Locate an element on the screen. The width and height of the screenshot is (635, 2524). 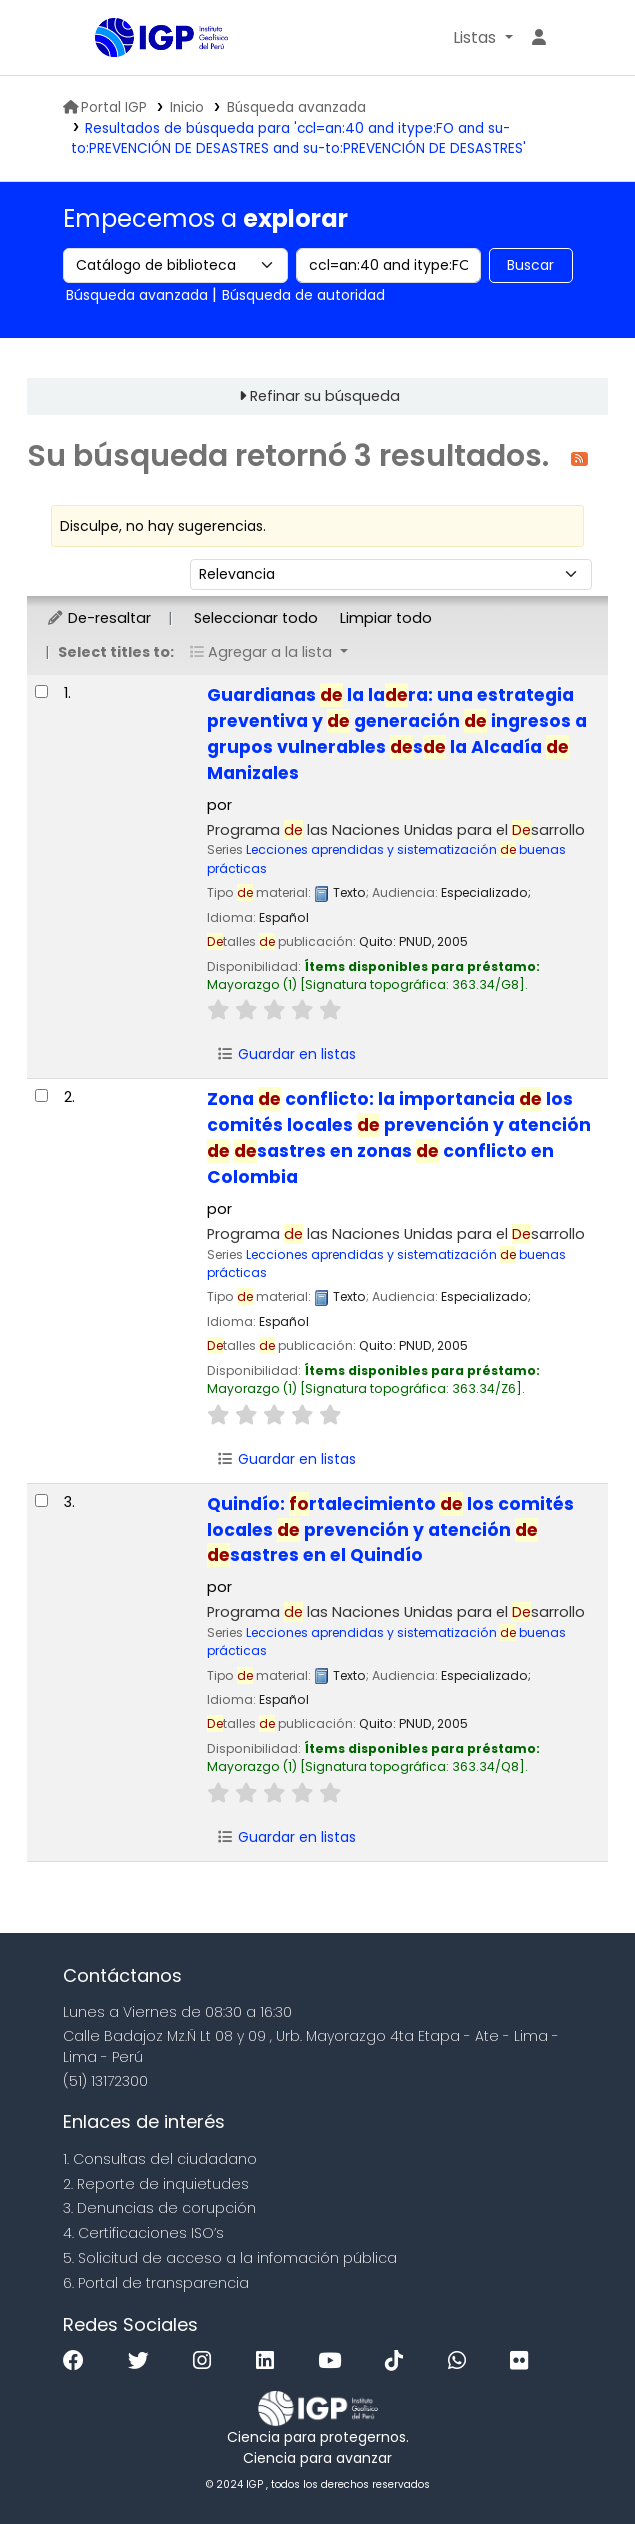
Buscar is located at coordinates (530, 265).